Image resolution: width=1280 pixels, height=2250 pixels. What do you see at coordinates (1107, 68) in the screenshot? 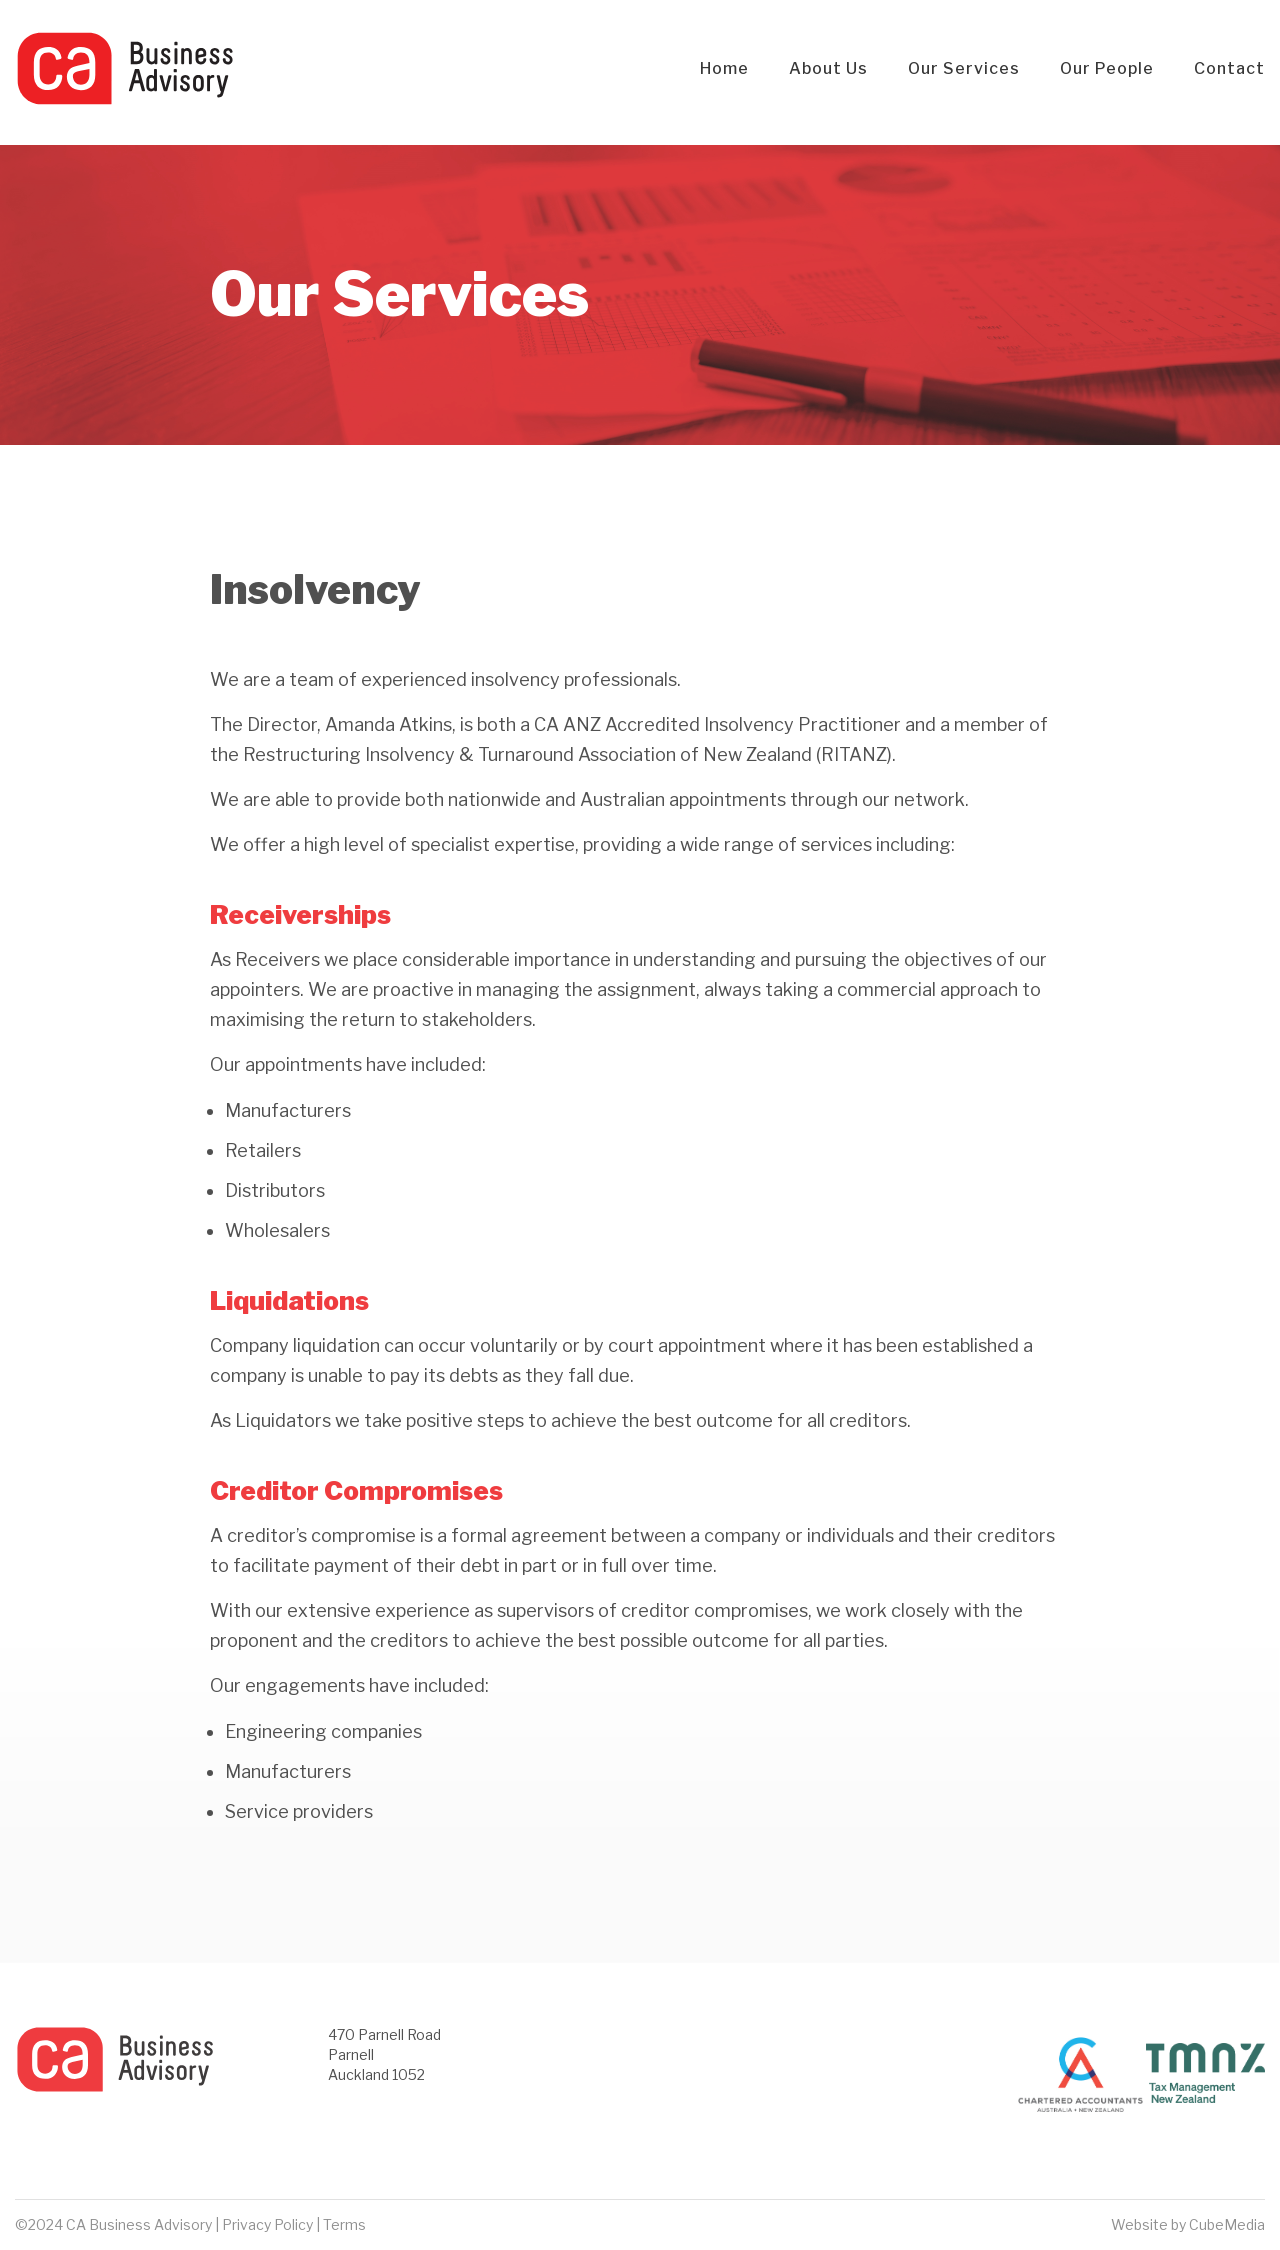
I see `Our People` at bounding box center [1107, 68].